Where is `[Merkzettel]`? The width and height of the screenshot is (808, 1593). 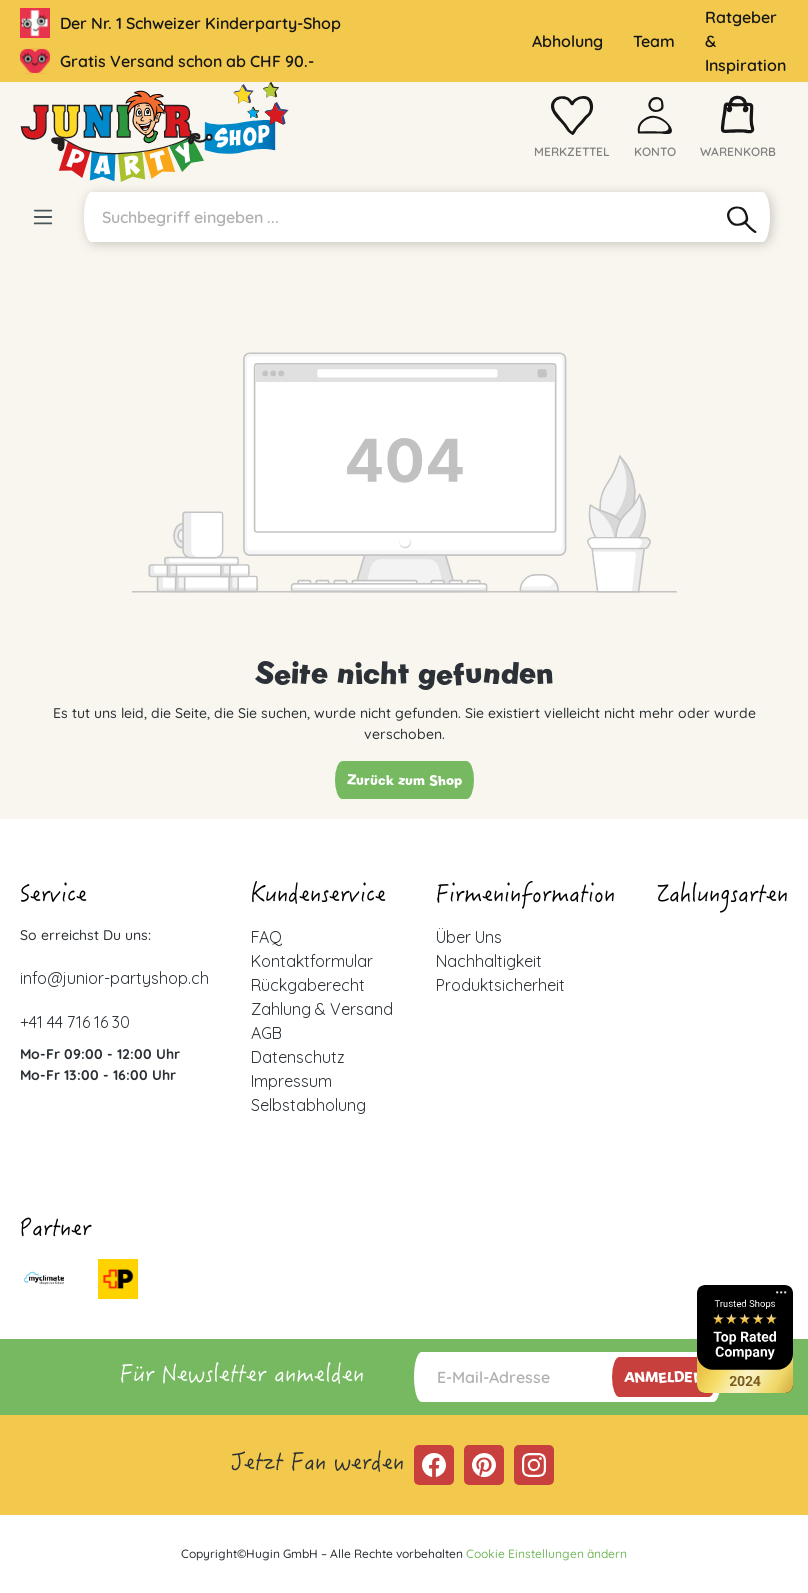 [Merkzettel] is located at coordinates (572, 132).